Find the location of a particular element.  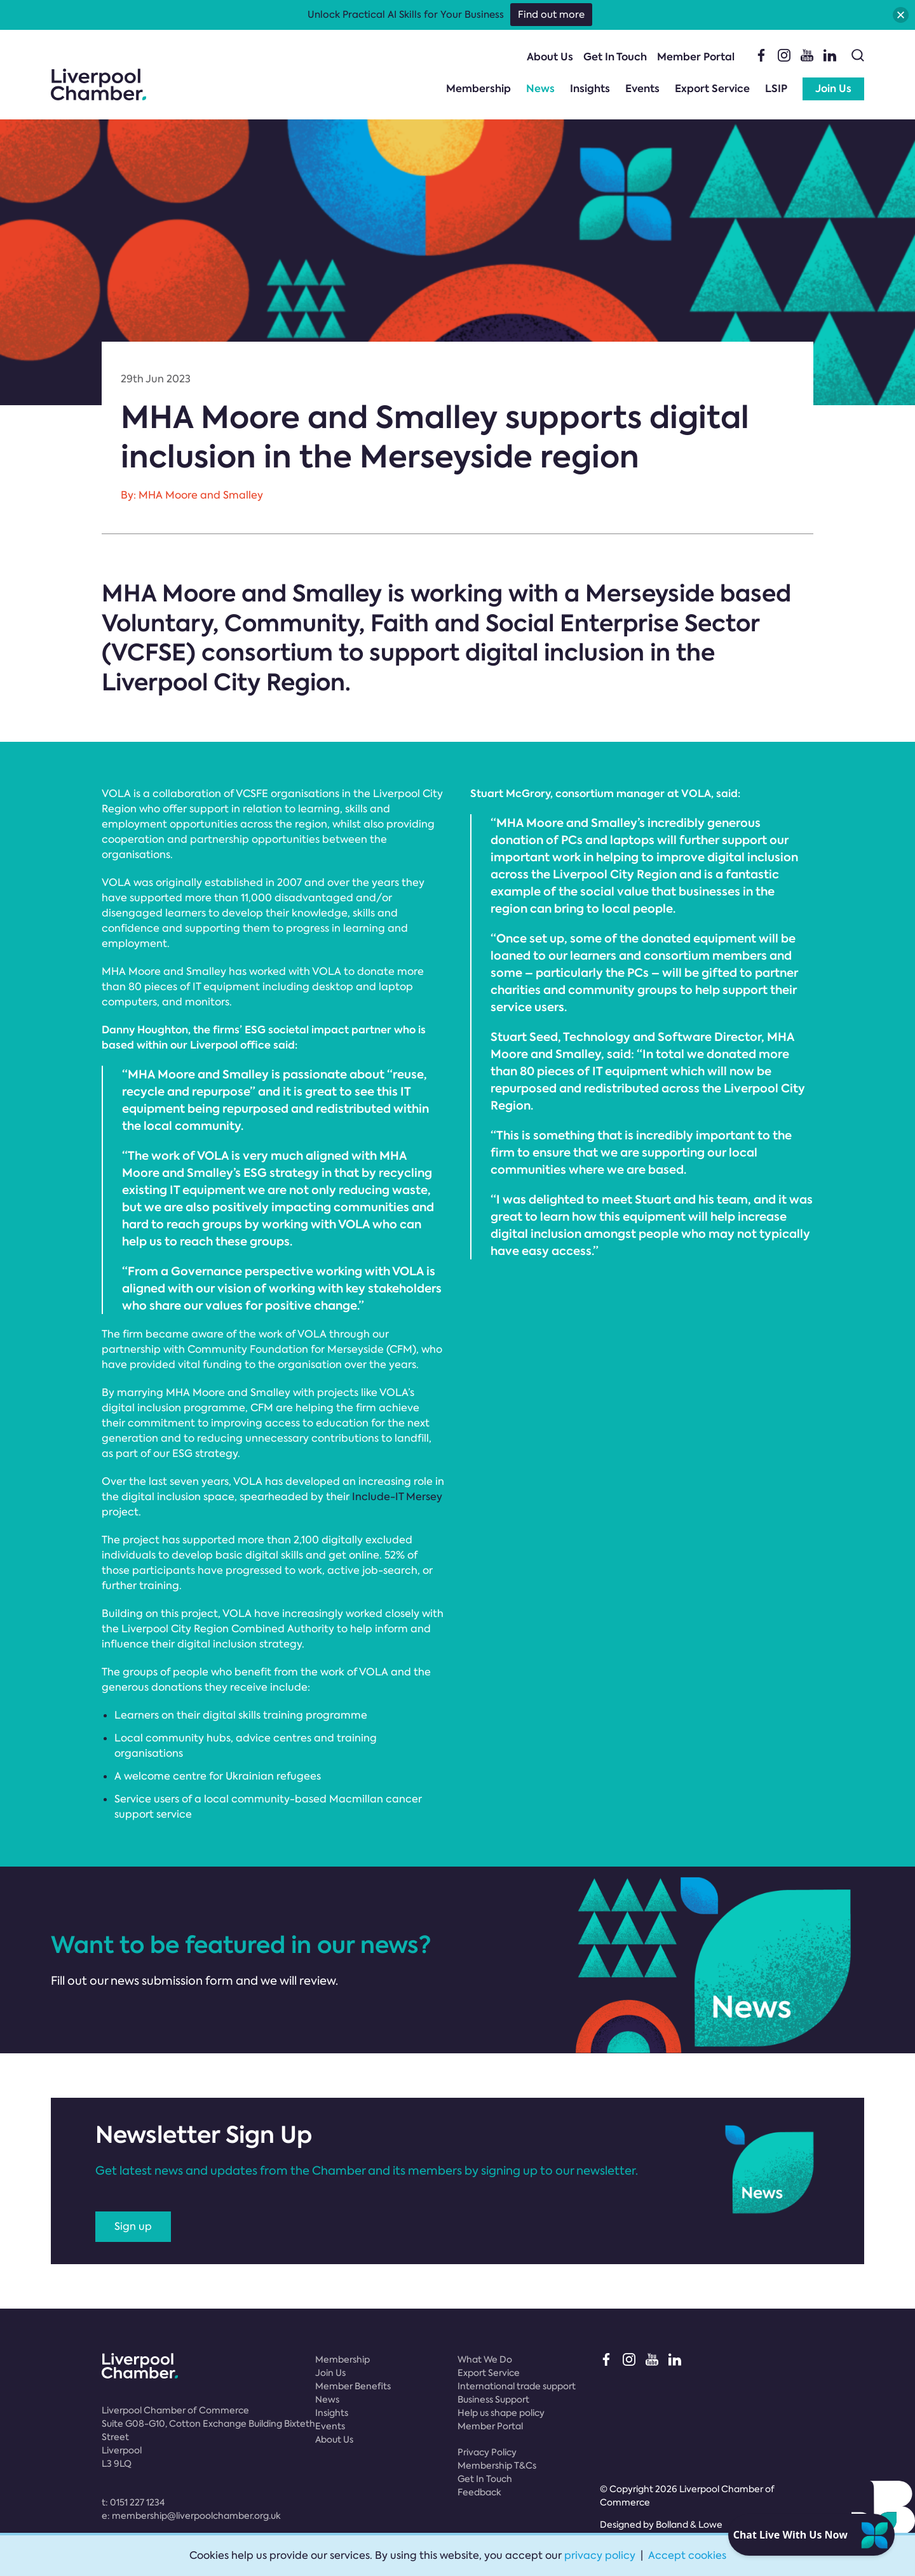

Member Benefits is located at coordinates (353, 2386).